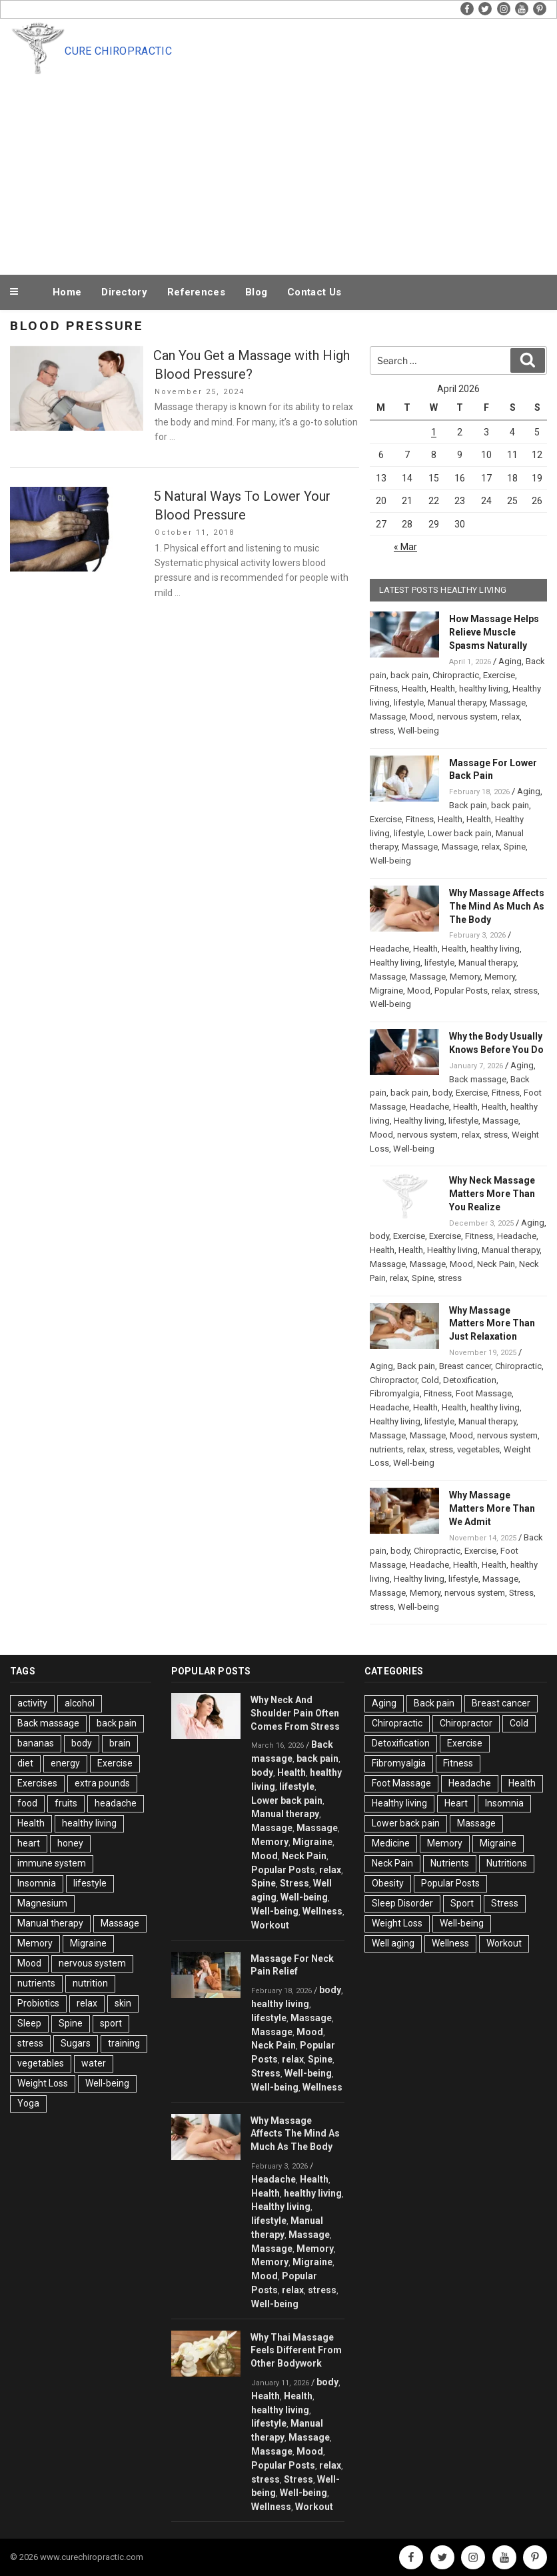 The image size is (557, 2576). Describe the element at coordinates (433, 432) in the screenshot. I see `1 [Posts published on April 1, 2026]` at that location.